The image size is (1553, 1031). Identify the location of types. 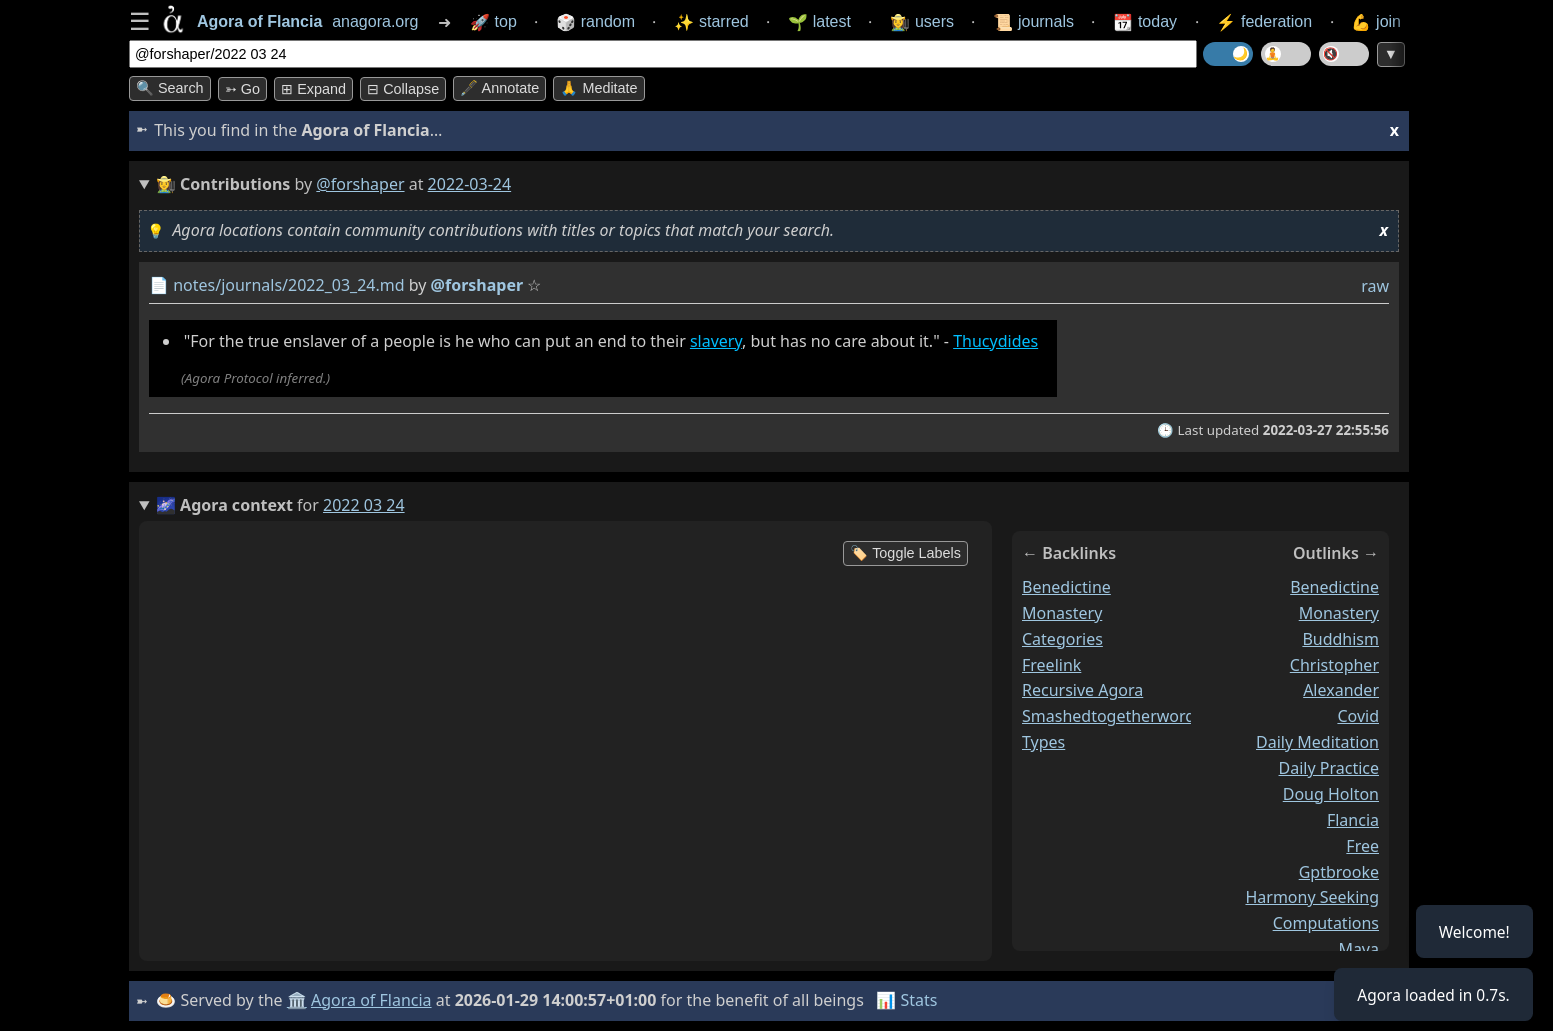
(1043, 742).